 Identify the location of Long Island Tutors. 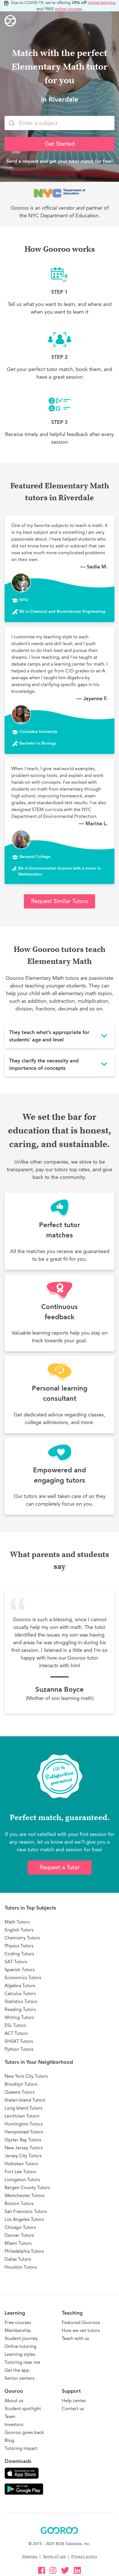
(23, 2108).